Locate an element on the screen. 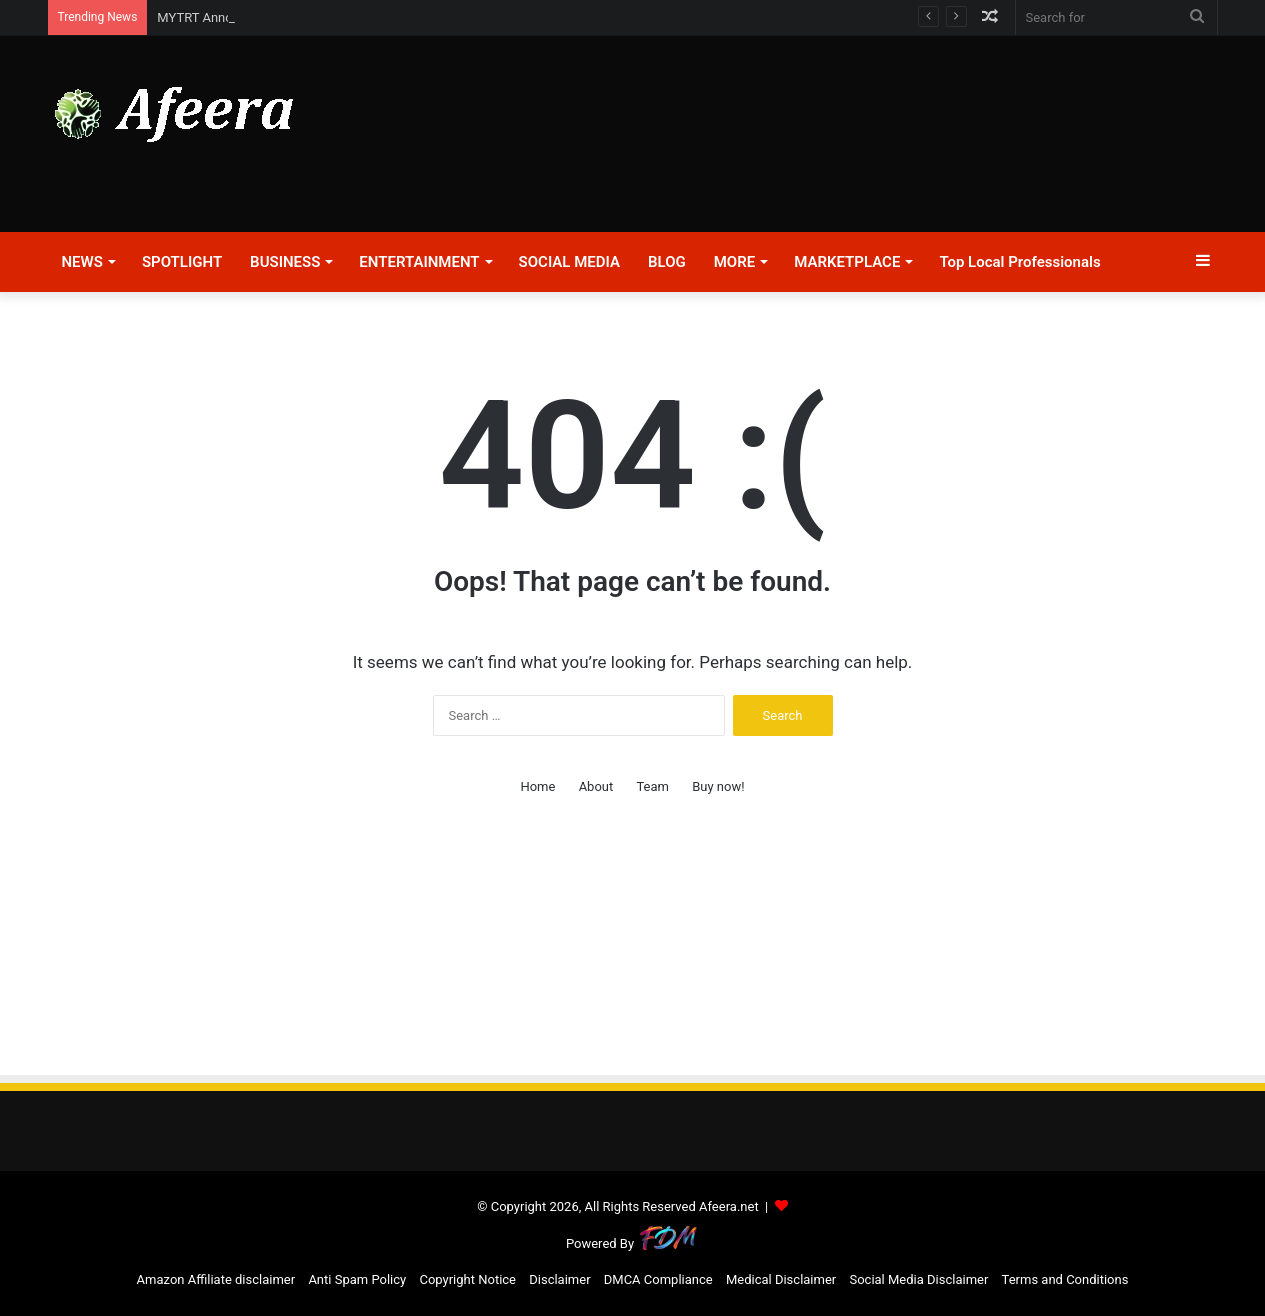 The height and width of the screenshot is (1316, 1265). Social Media Disclaimer is located at coordinates (918, 1279).